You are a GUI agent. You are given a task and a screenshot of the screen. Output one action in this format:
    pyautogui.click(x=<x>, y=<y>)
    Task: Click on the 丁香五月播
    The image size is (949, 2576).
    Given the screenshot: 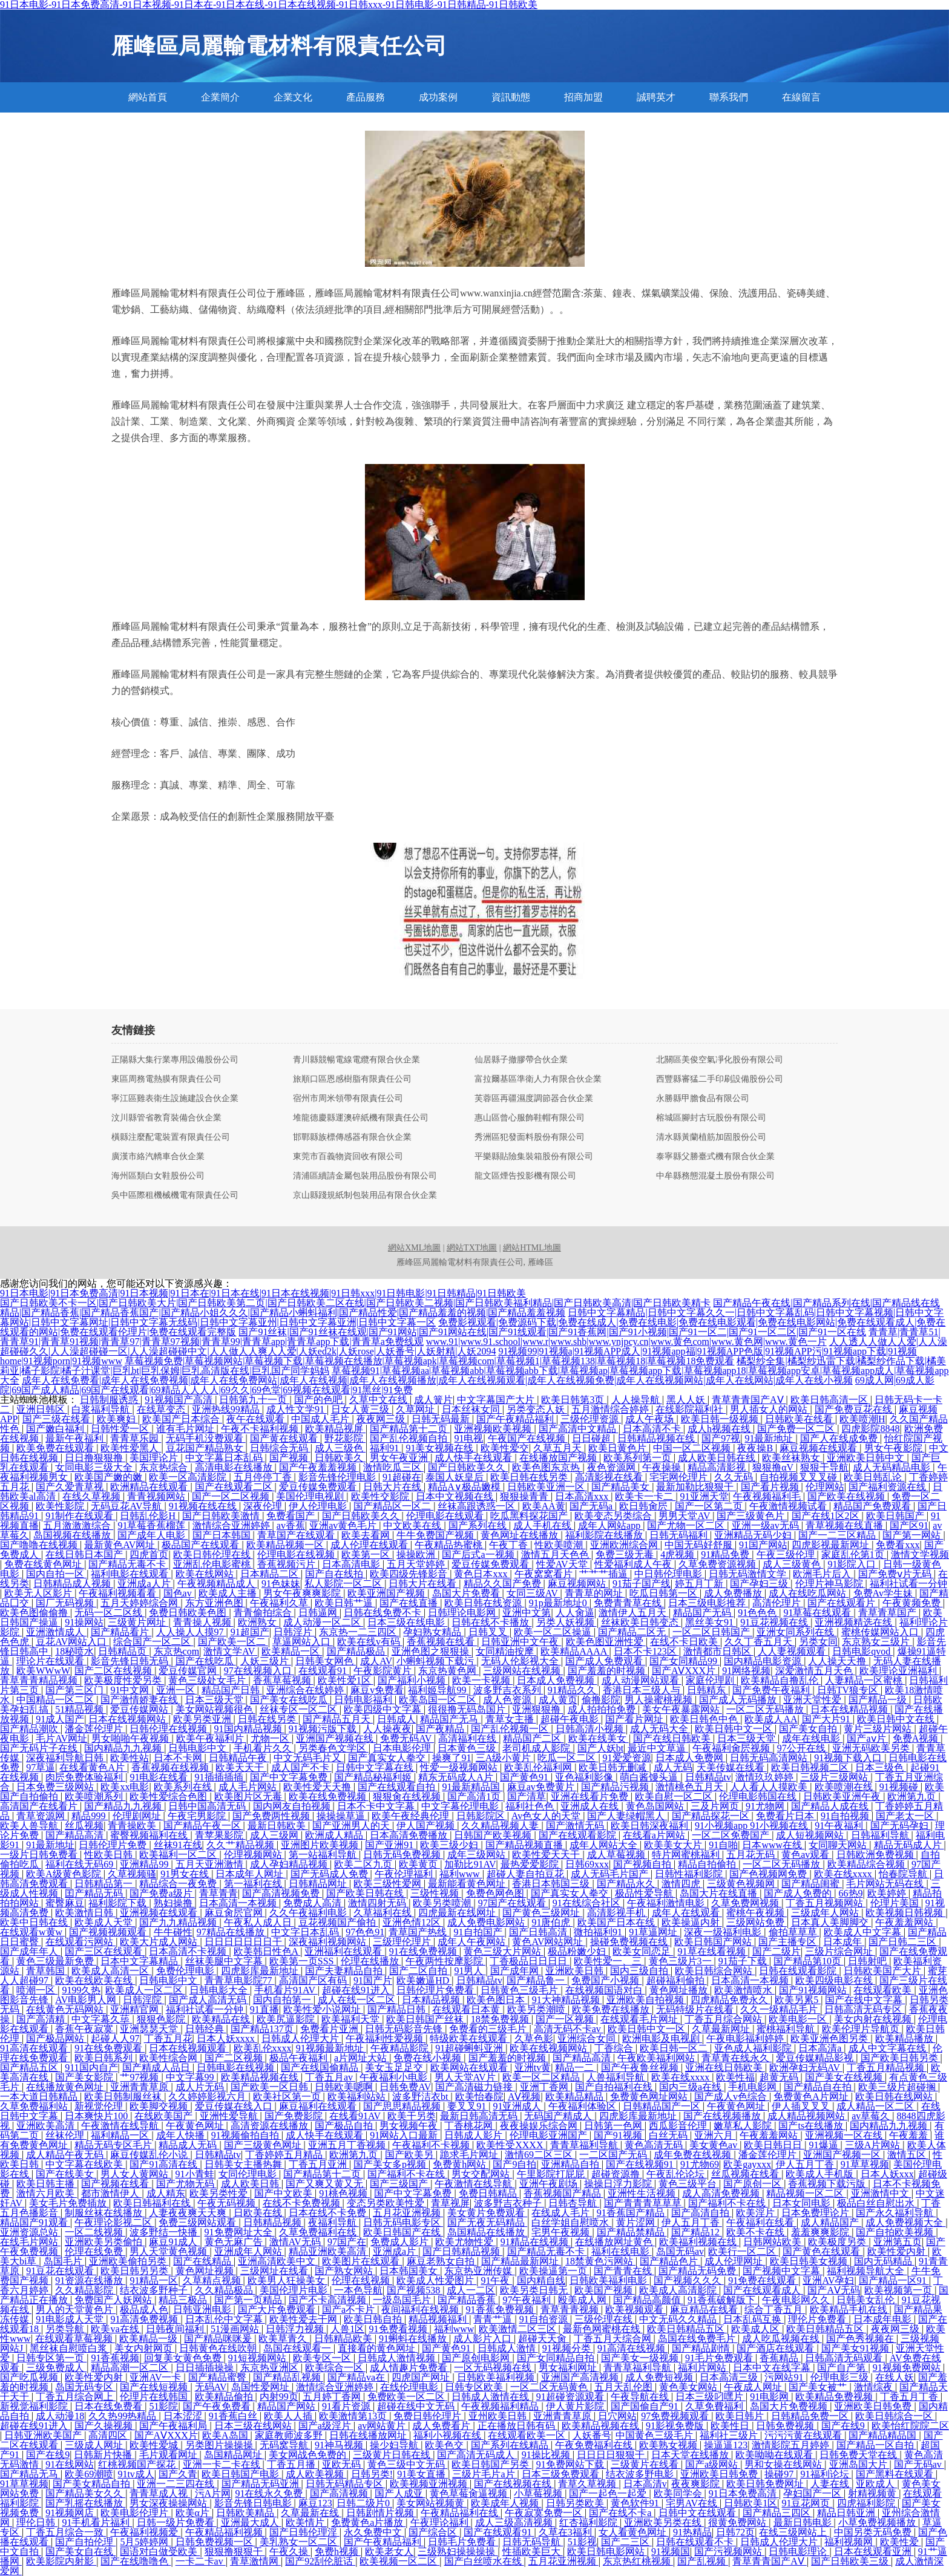 What is the action you would take?
    pyautogui.click(x=292, y=2464)
    